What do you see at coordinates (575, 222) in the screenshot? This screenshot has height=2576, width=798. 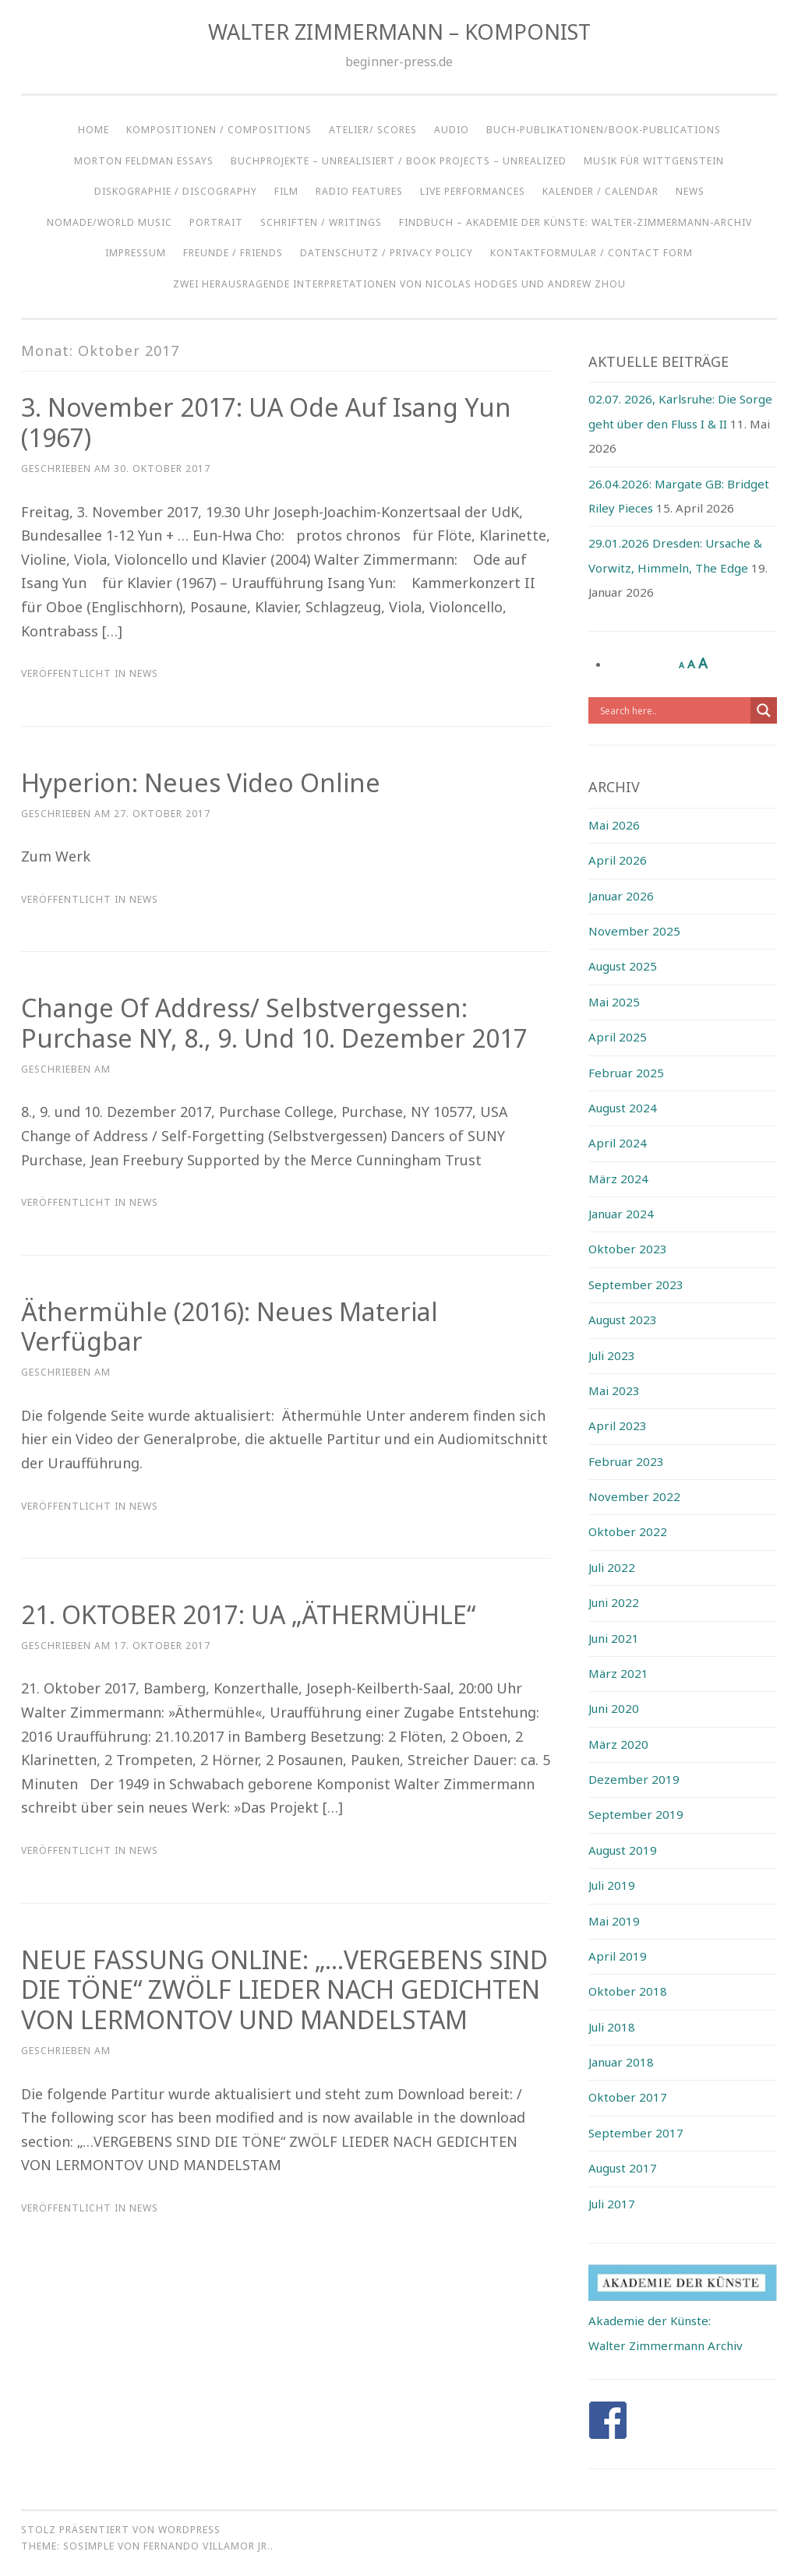 I see `Findbuch – Akademie der Künste: Walter-Zimmermann-Archiv` at bounding box center [575, 222].